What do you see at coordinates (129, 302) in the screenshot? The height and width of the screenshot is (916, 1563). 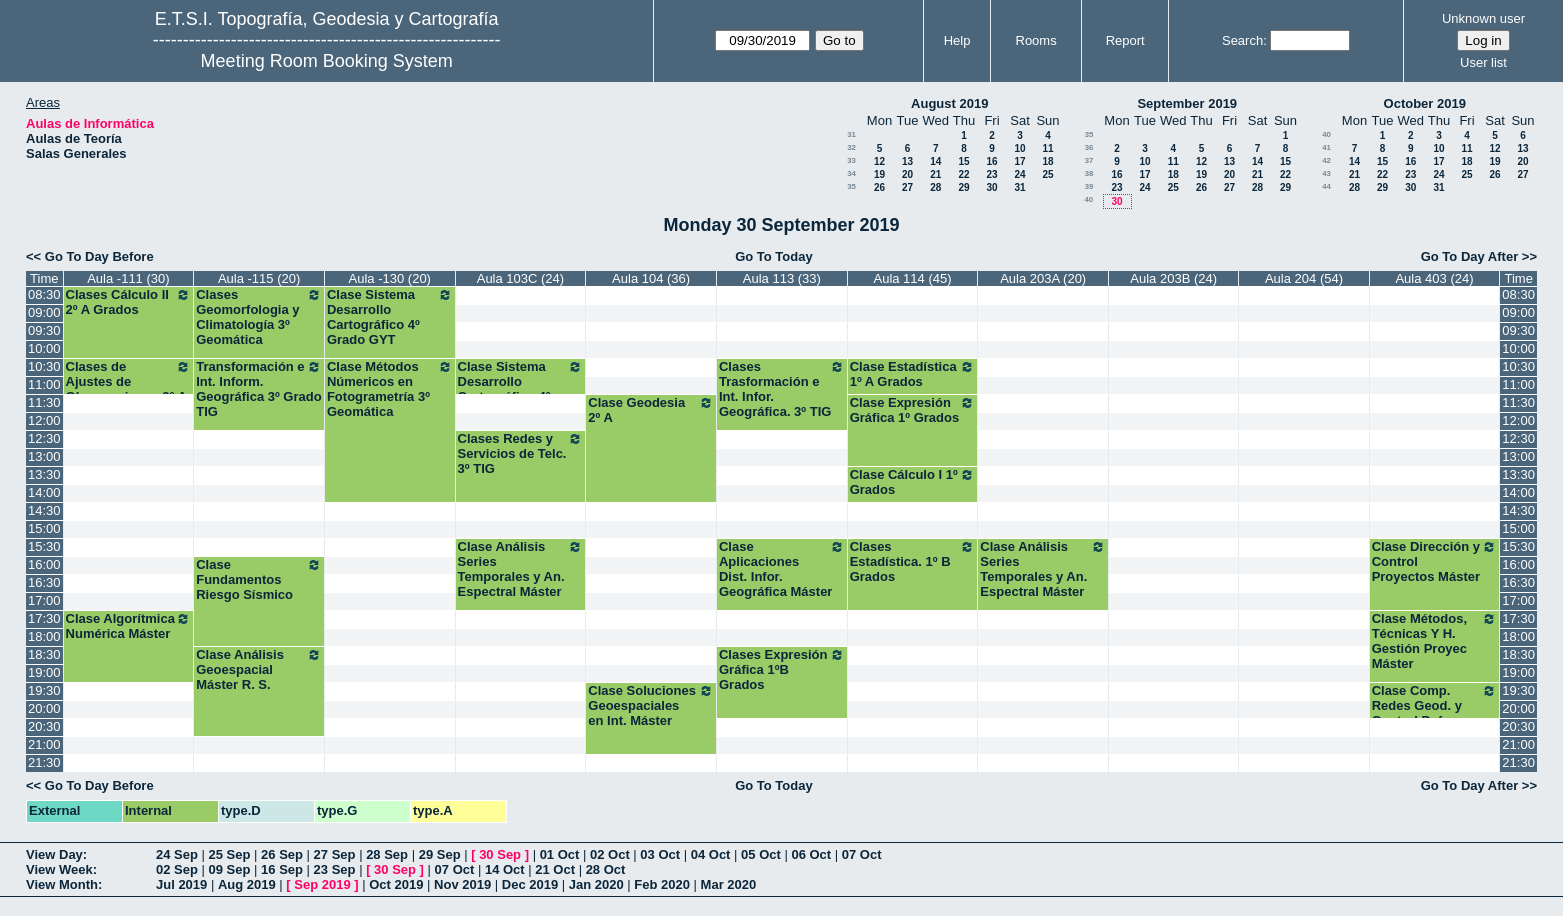 I see `Clases Cálculo II 2º A Grados` at bounding box center [129, 302].